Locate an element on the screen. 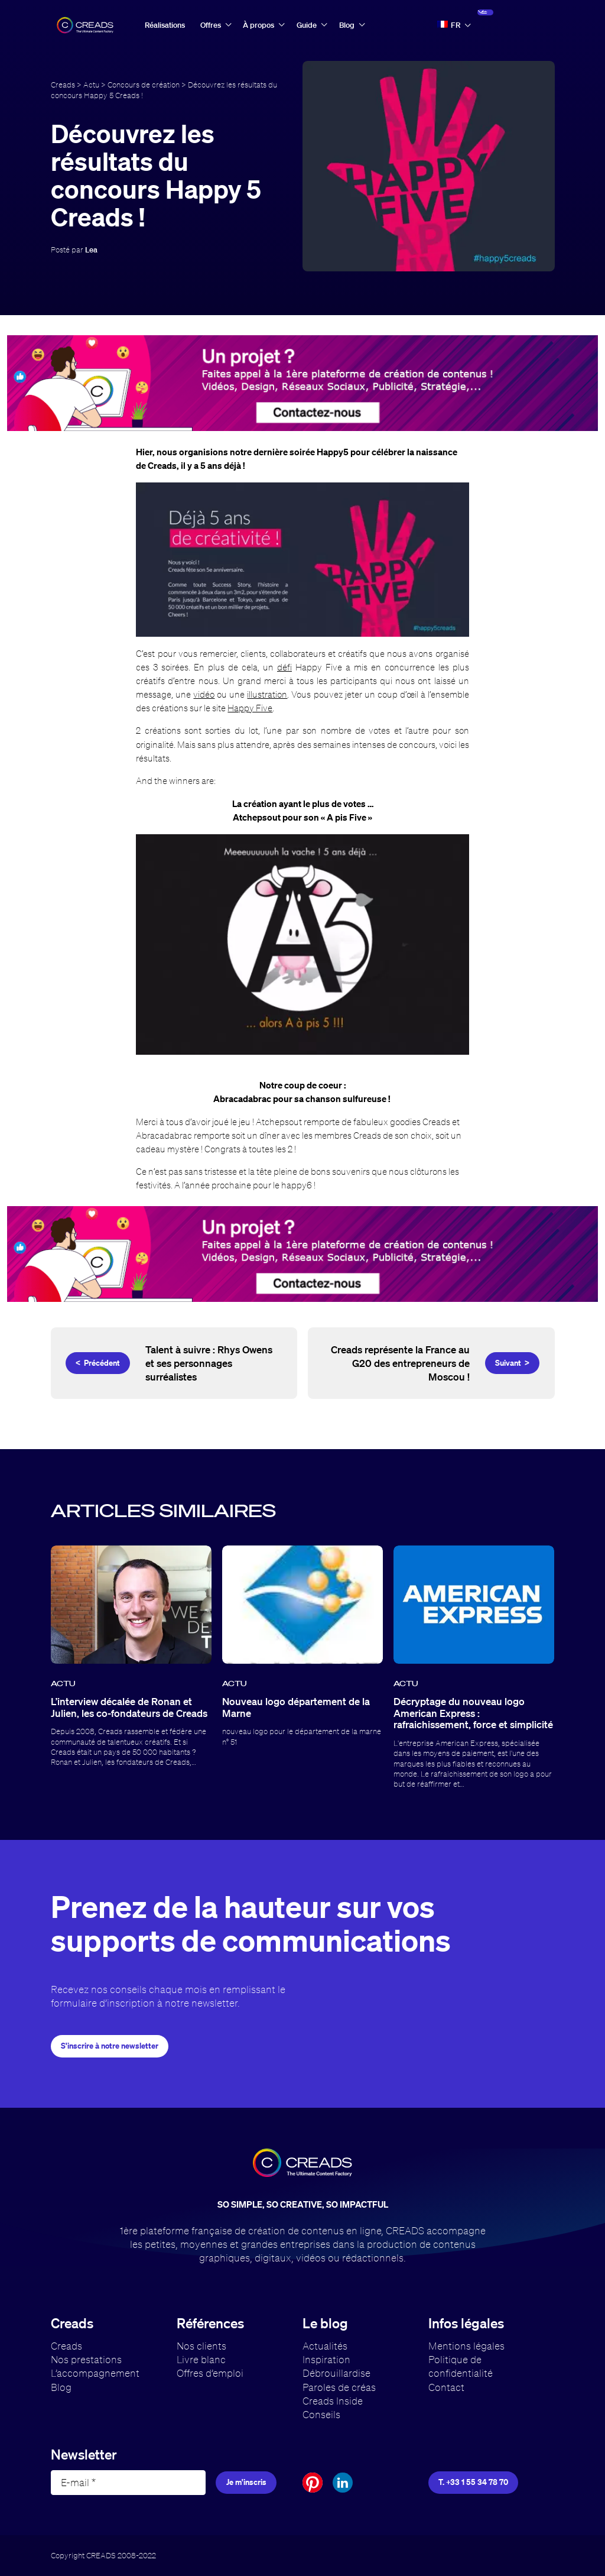 This screenshot has height=2576, width=605. À propos is located at coordinates (258, 25).